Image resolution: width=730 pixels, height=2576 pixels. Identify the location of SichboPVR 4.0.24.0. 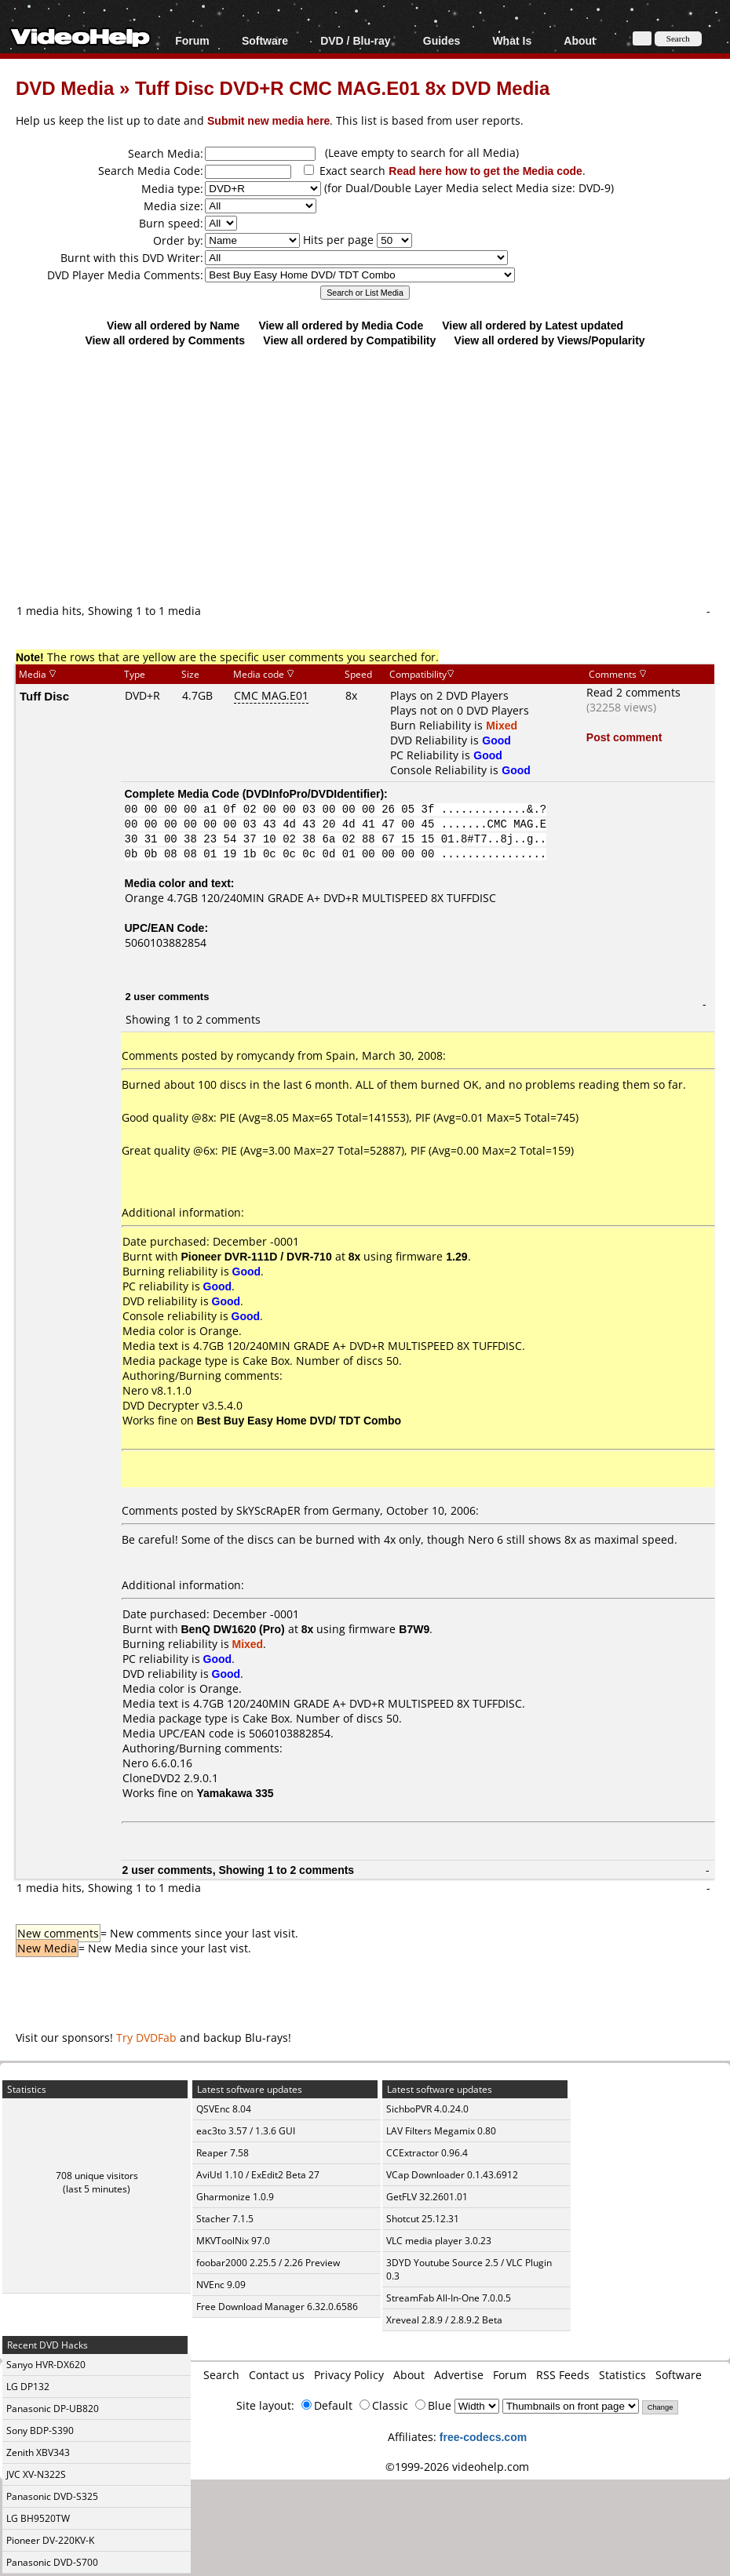
(427, 2109).